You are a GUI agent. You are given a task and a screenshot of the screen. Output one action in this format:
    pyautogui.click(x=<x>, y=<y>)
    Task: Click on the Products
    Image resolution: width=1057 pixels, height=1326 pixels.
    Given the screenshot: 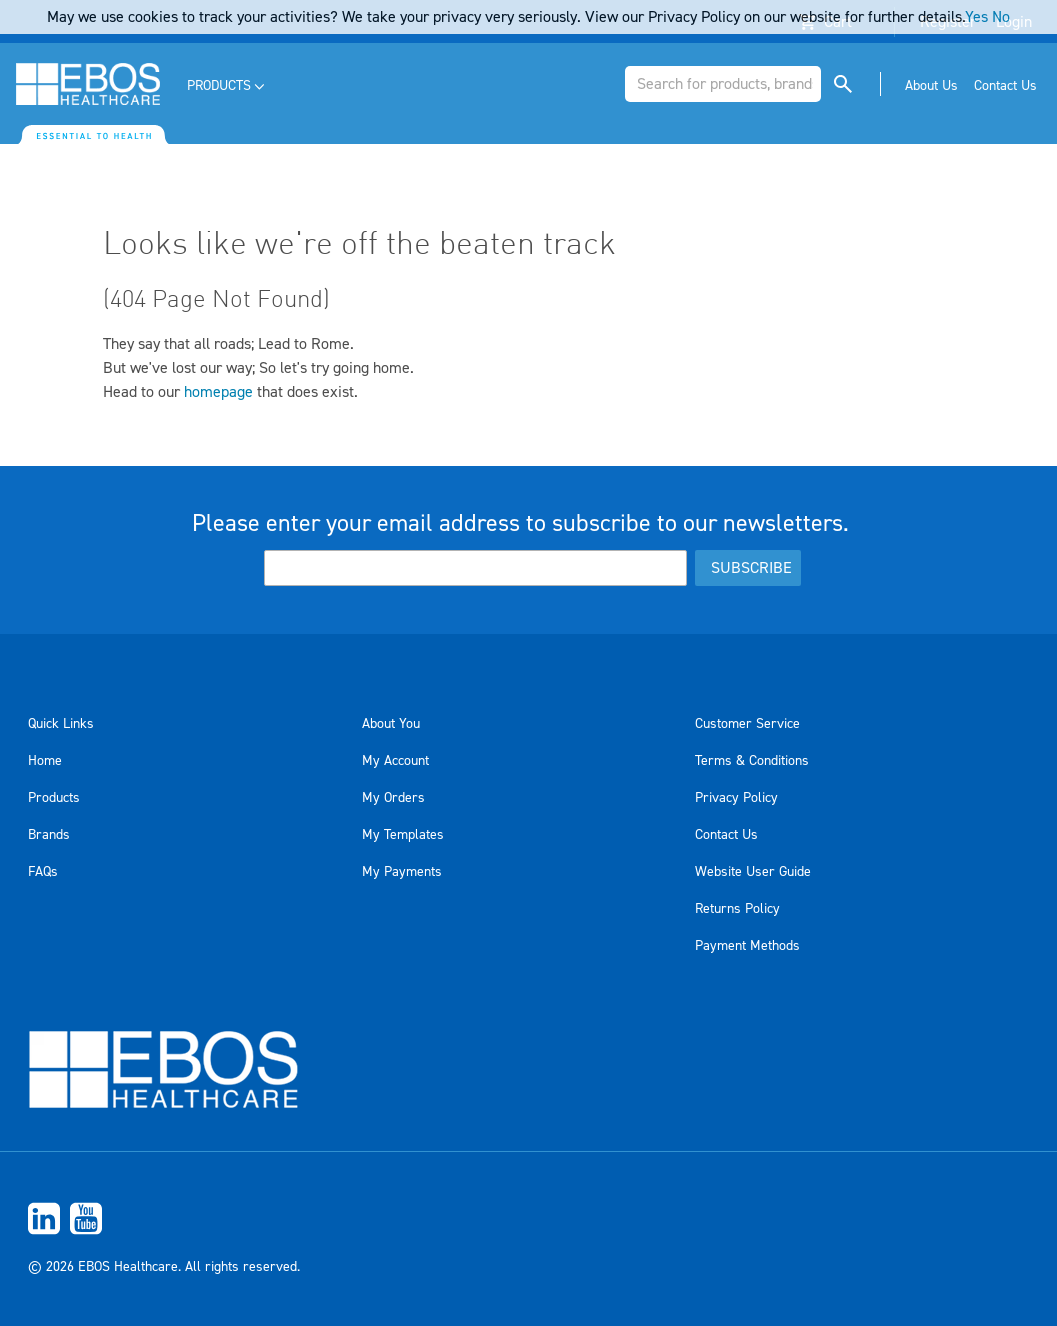 What is the action you would take?
    pyautogui.click(x=54, y=798)
    